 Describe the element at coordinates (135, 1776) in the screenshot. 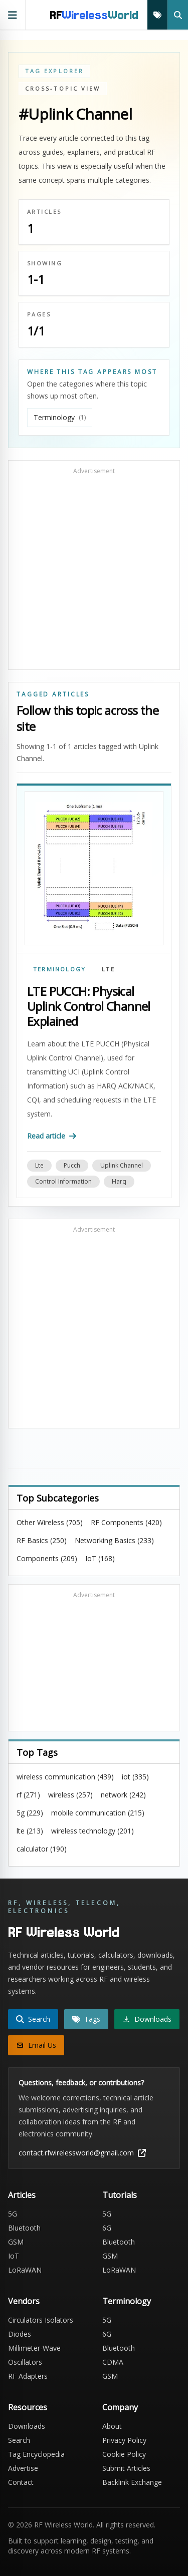

I see `iot (335)` at that location.